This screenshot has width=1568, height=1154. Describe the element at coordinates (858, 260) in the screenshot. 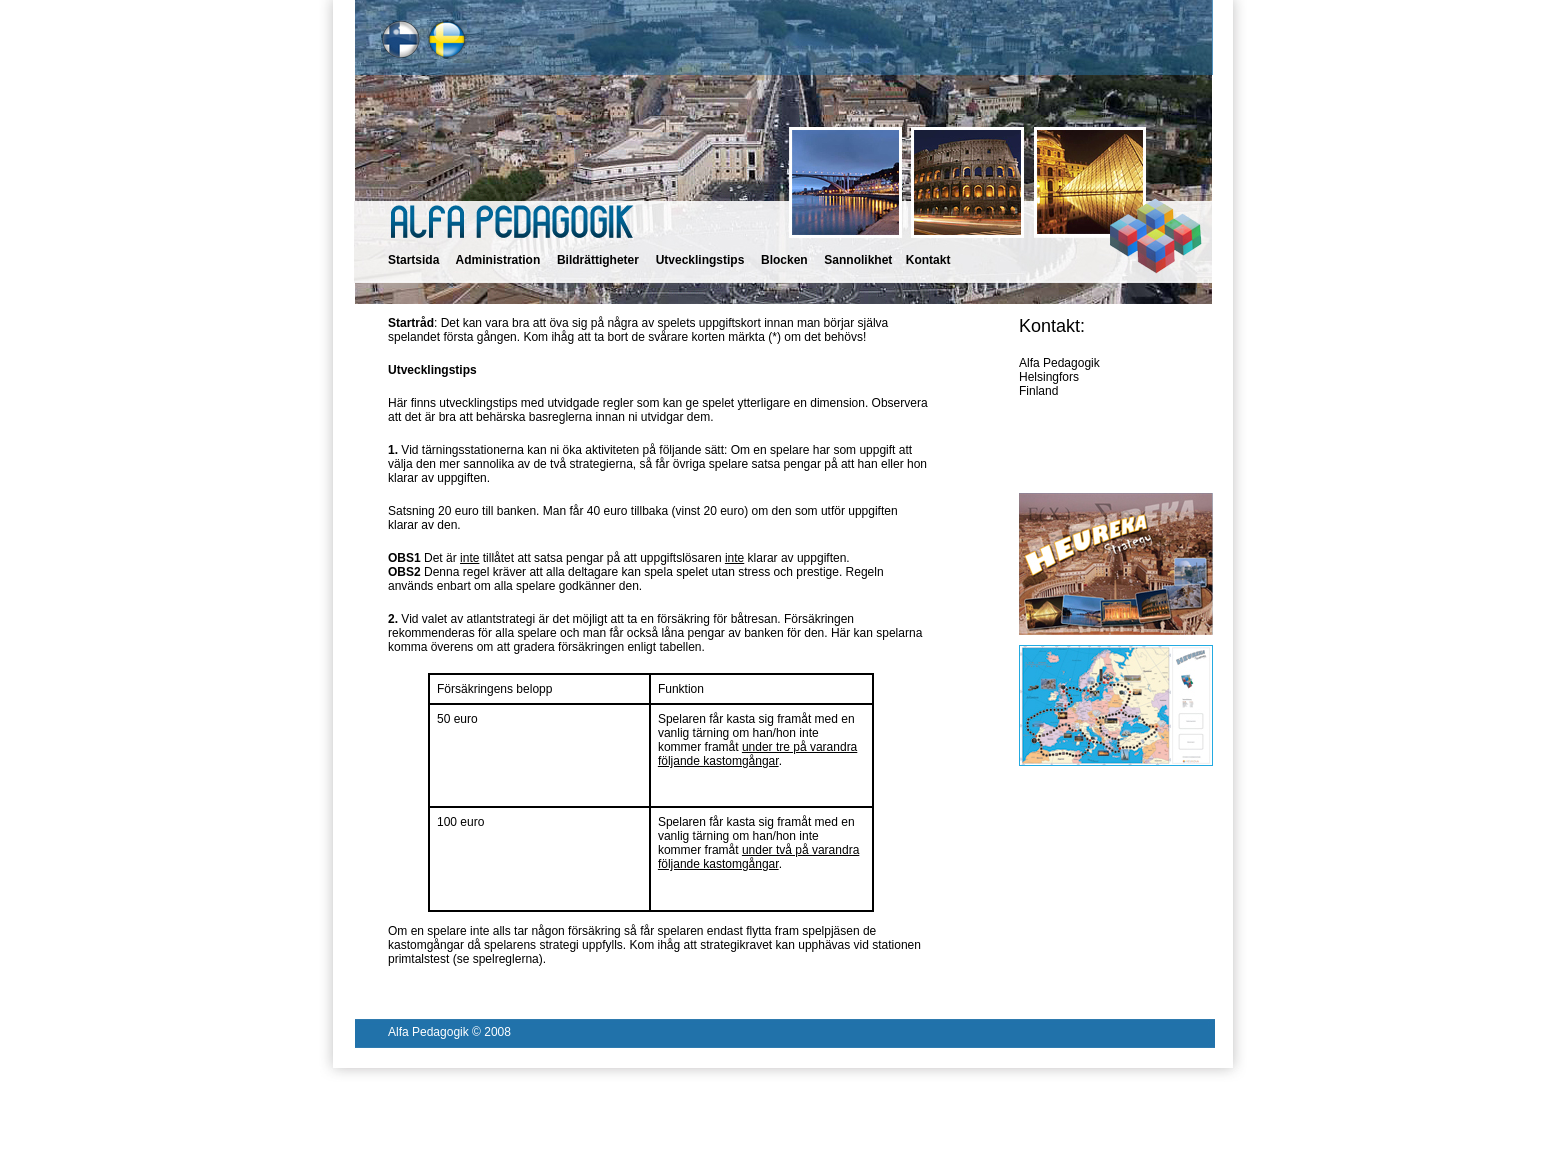

I see `Sannolikhet` at that location.